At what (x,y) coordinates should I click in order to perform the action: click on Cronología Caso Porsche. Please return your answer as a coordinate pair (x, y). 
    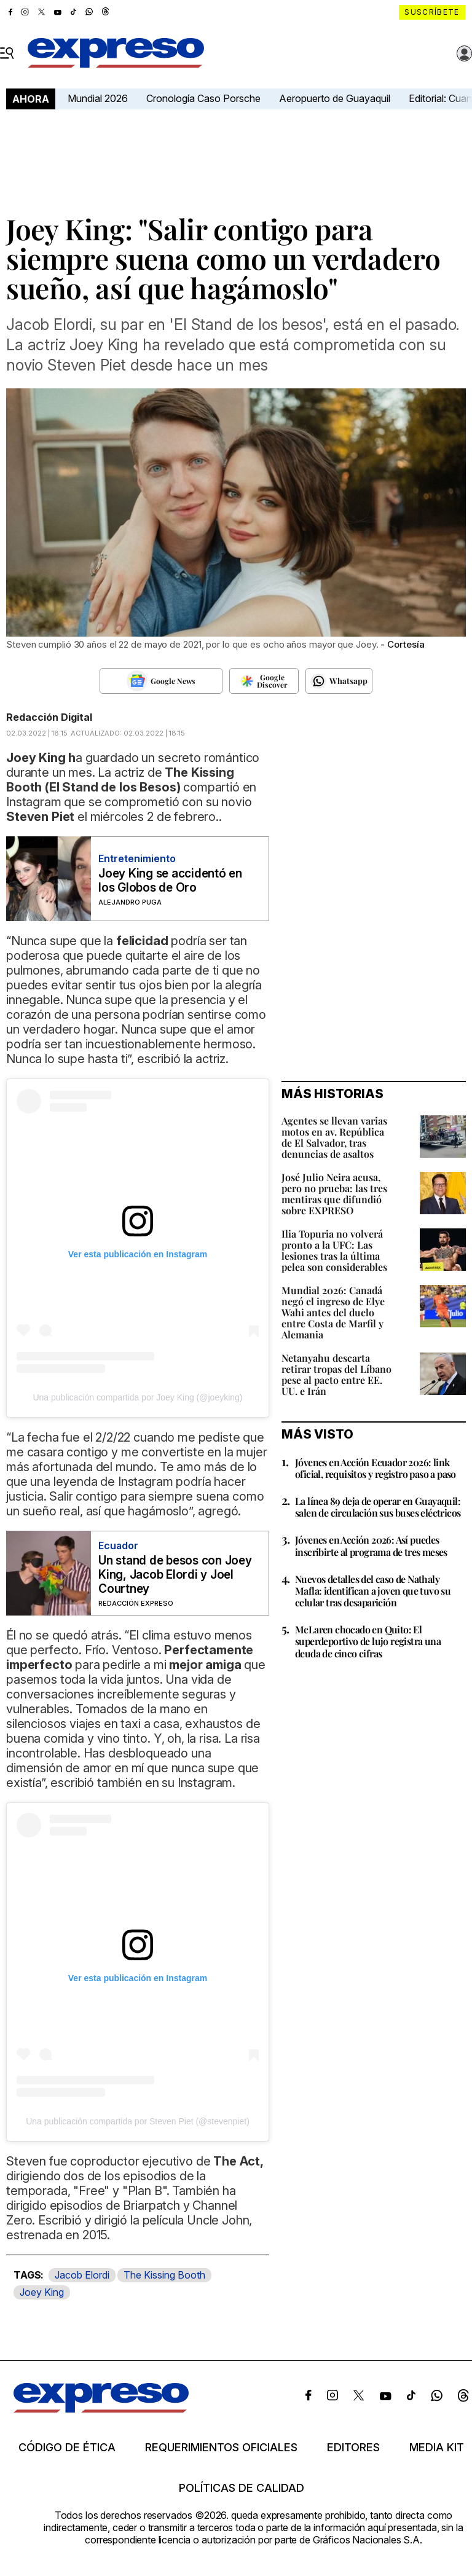
    Looking at the image, I should click on (203, 98).